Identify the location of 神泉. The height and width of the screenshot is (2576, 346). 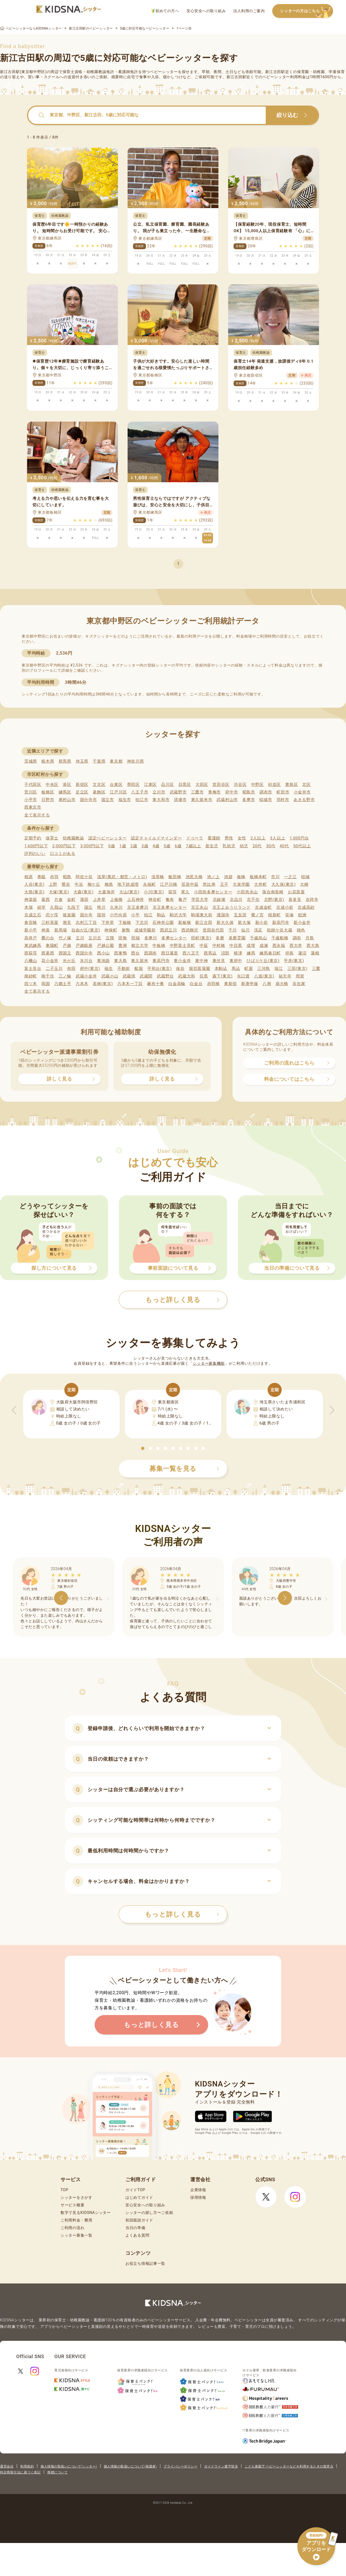
(45, 930).